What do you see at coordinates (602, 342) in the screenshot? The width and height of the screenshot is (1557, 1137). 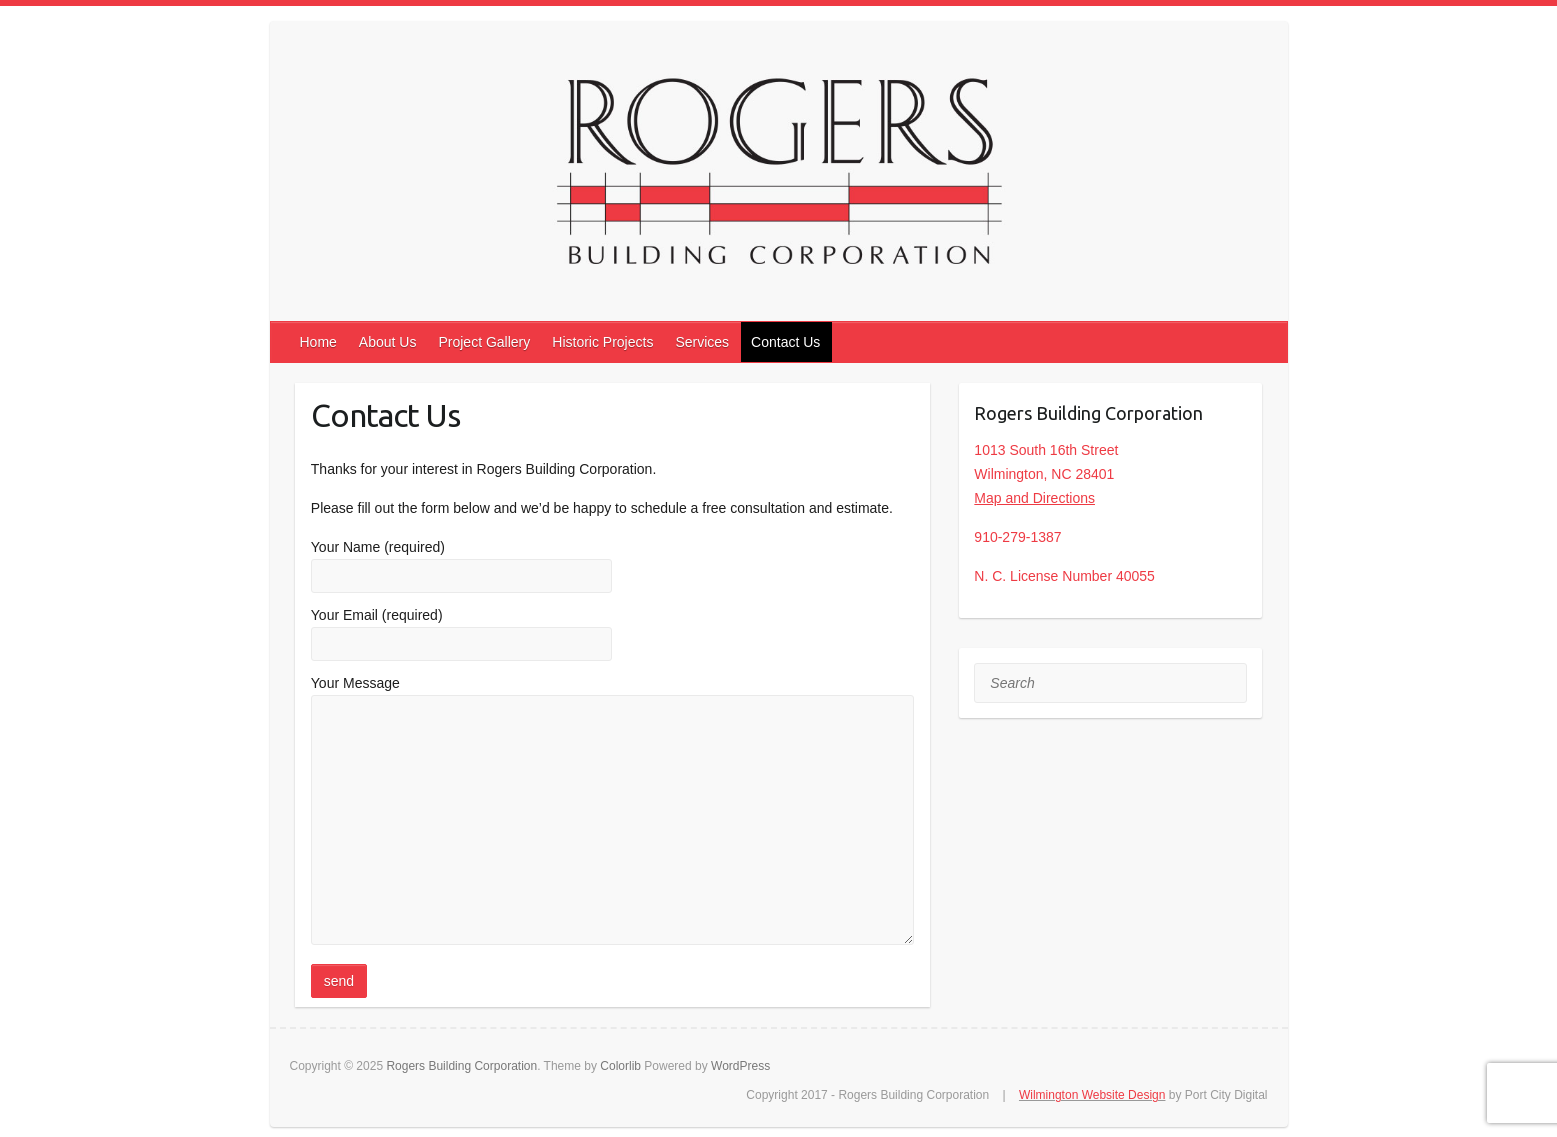 I see `Historic Projects` at bounding box center [602, 342].